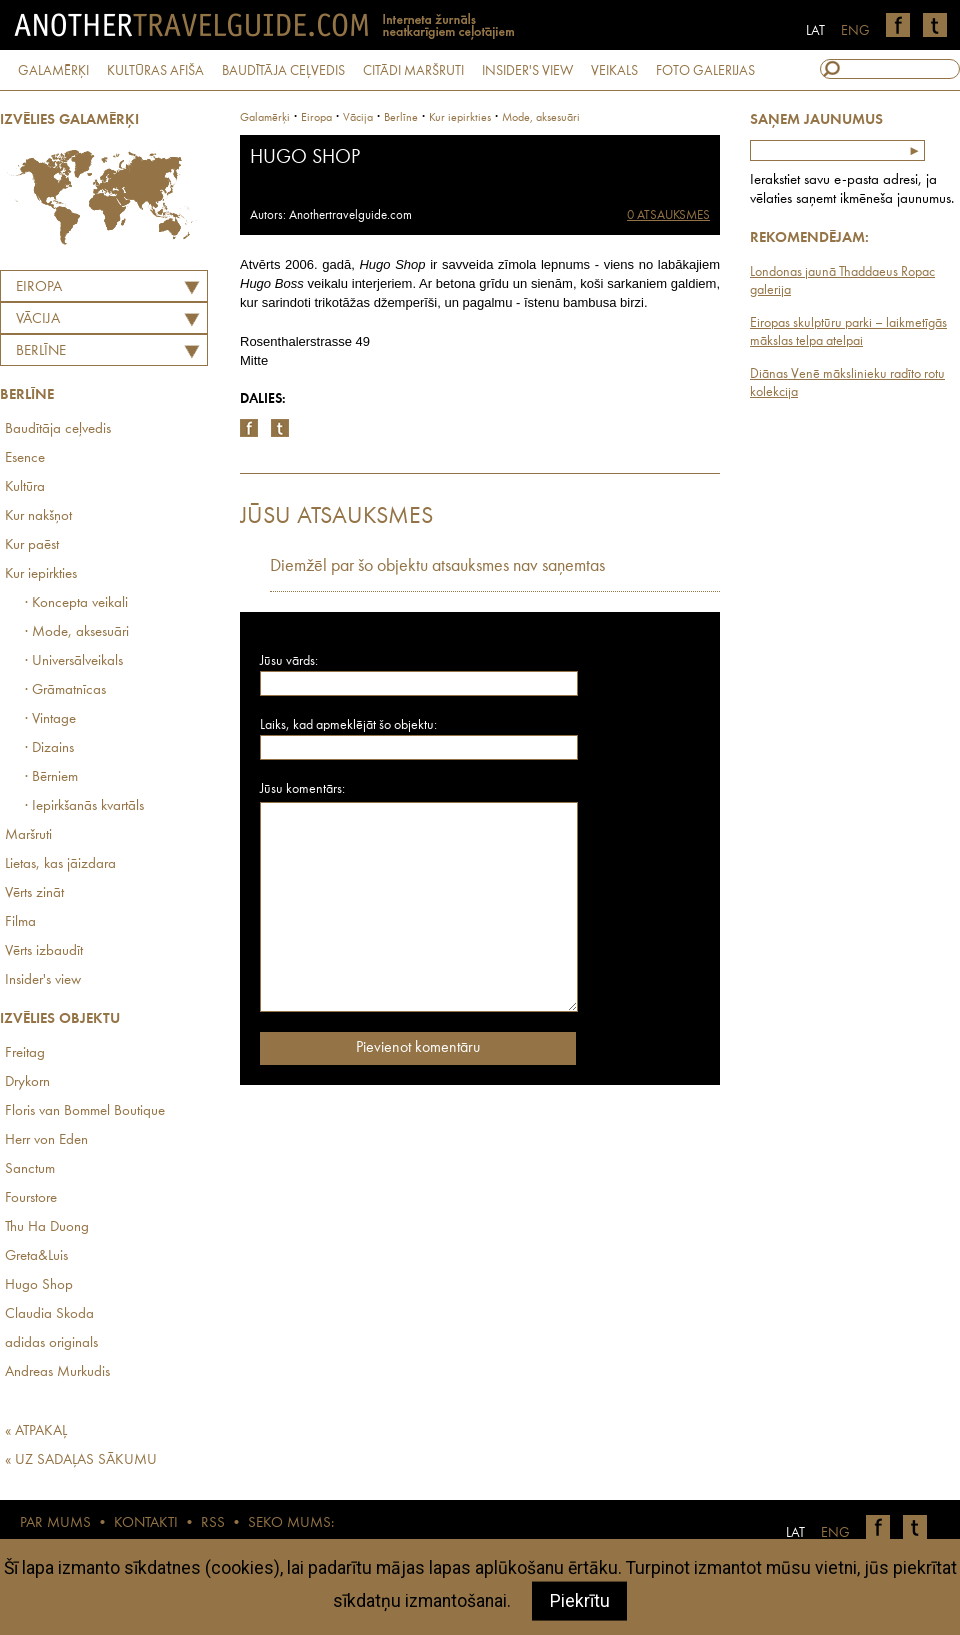 The width and height of the screenshot is (960, 1635). What do you see at coordinates (46, 1140) in the screenshot?
I see `Herr von Eden` at bounding box center [46, 1140].